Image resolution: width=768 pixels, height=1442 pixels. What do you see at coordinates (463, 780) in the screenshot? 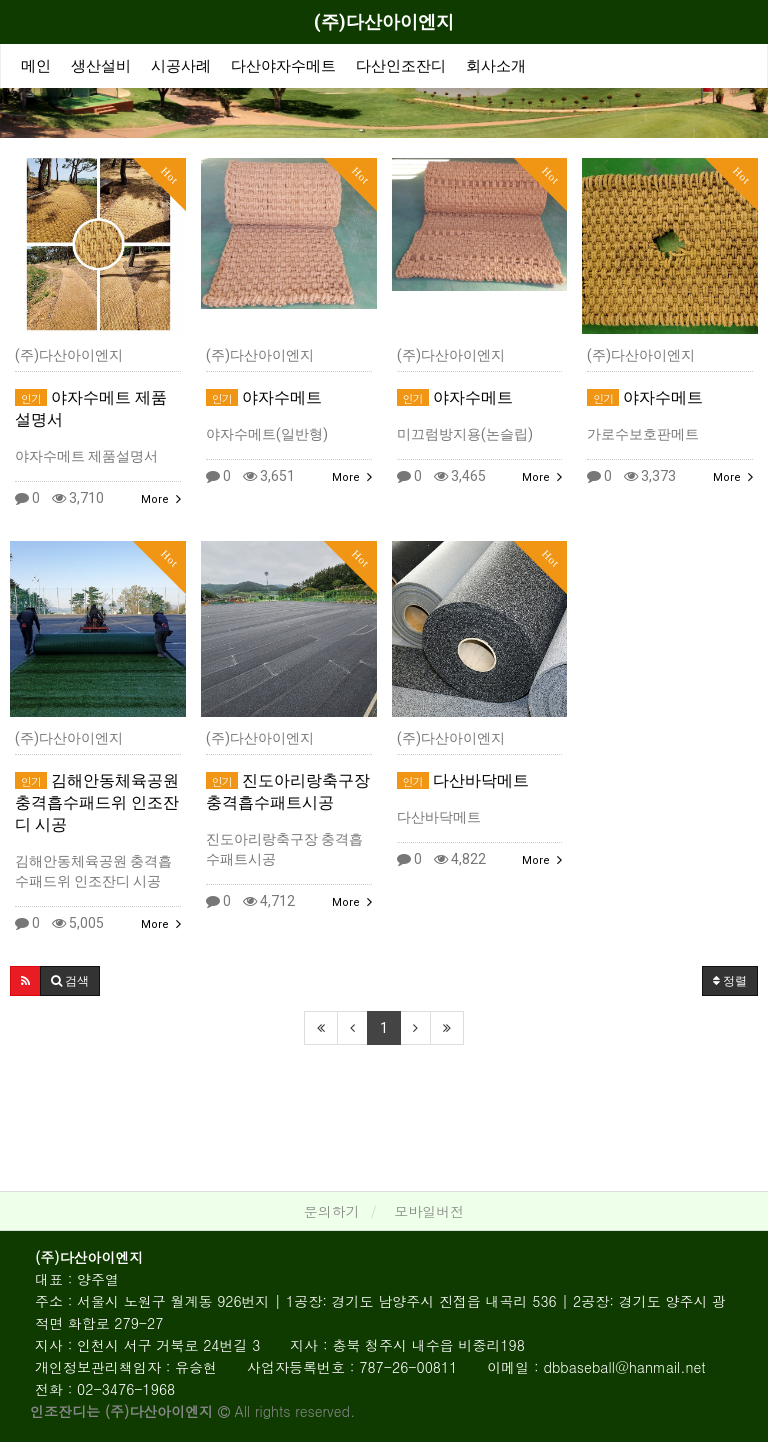
I see `다산바닥메트` at bounding box center [463, 780].